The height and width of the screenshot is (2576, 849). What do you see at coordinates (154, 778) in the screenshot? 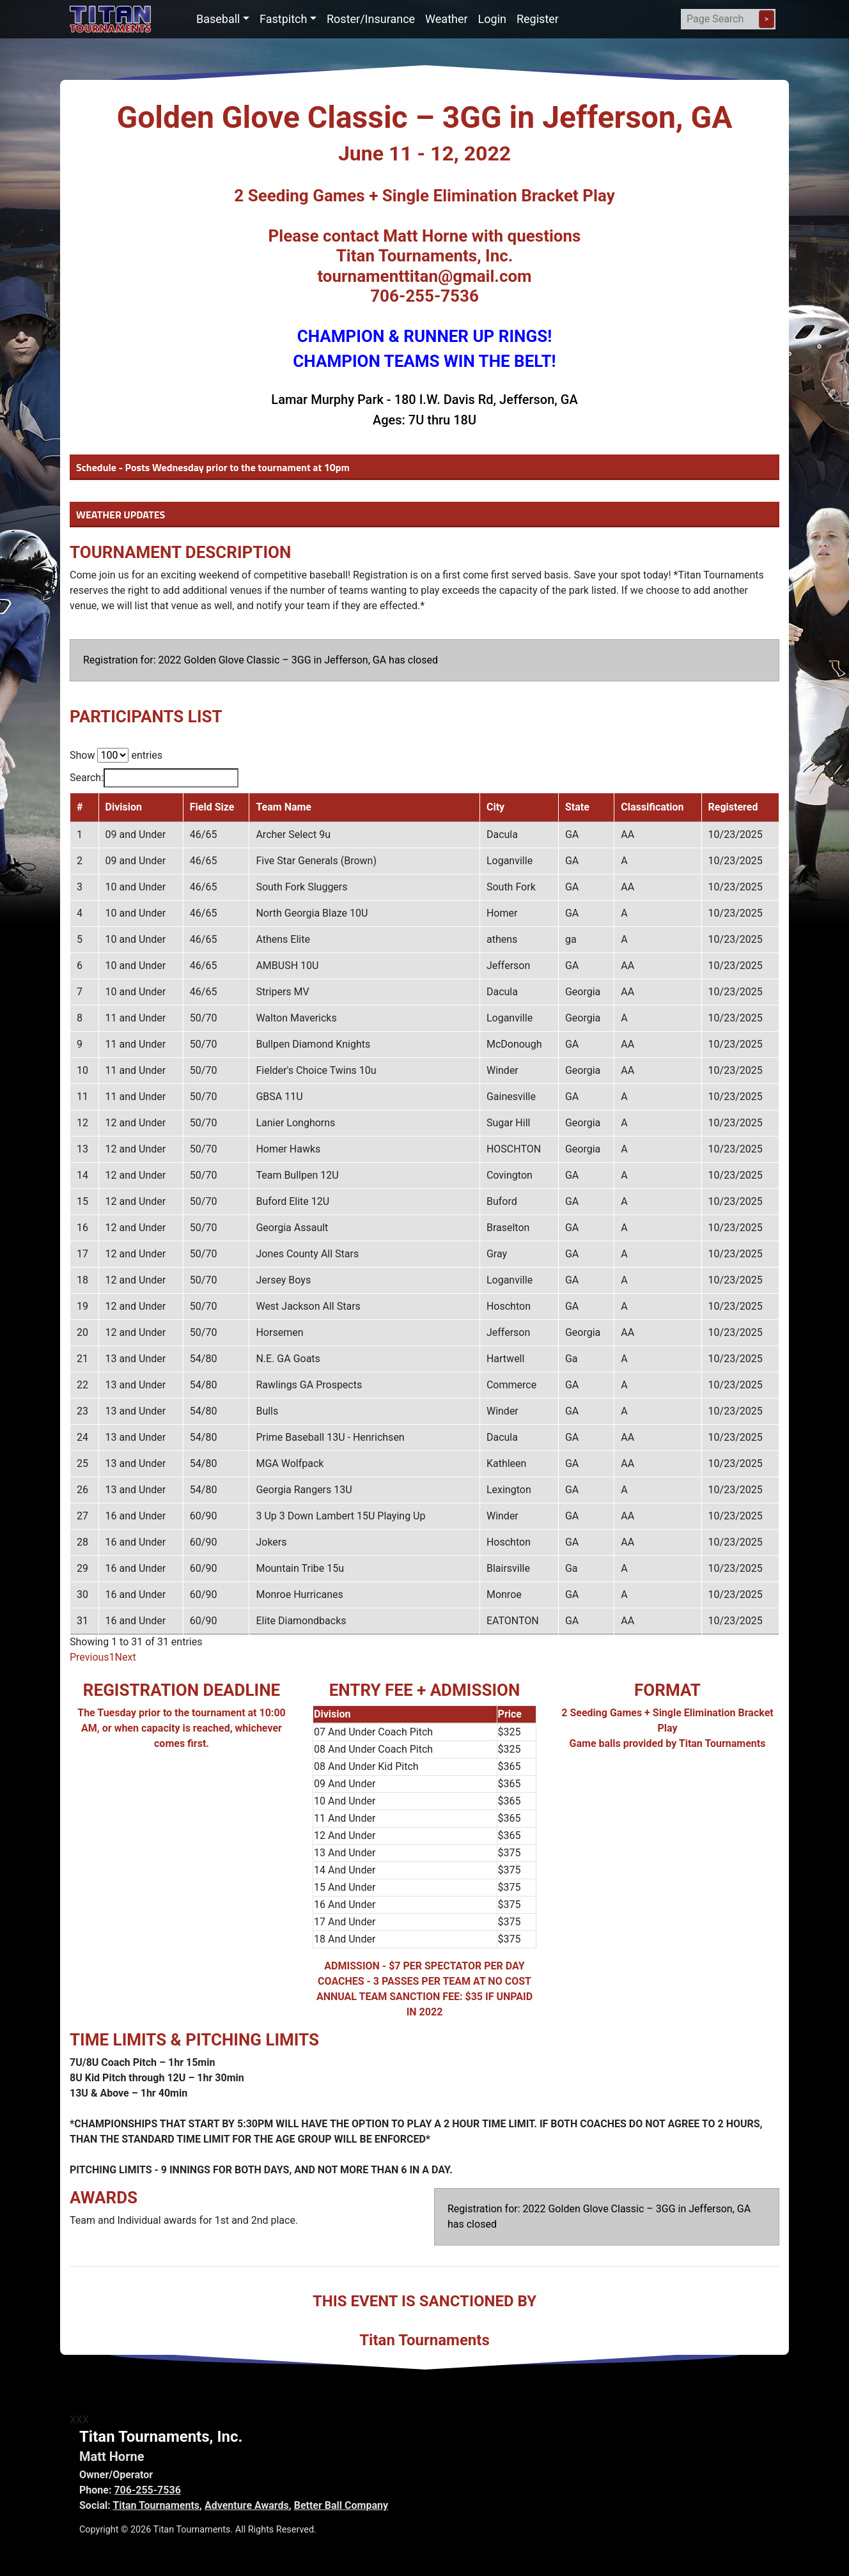
I see `Search:` at bounding box center [154, 778].